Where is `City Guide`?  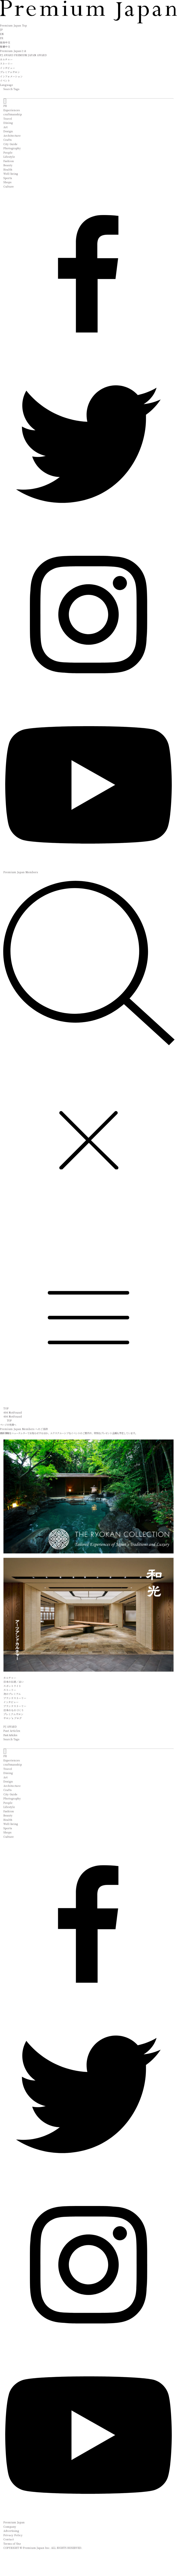 City Guide is located at coordinates (10, 144).